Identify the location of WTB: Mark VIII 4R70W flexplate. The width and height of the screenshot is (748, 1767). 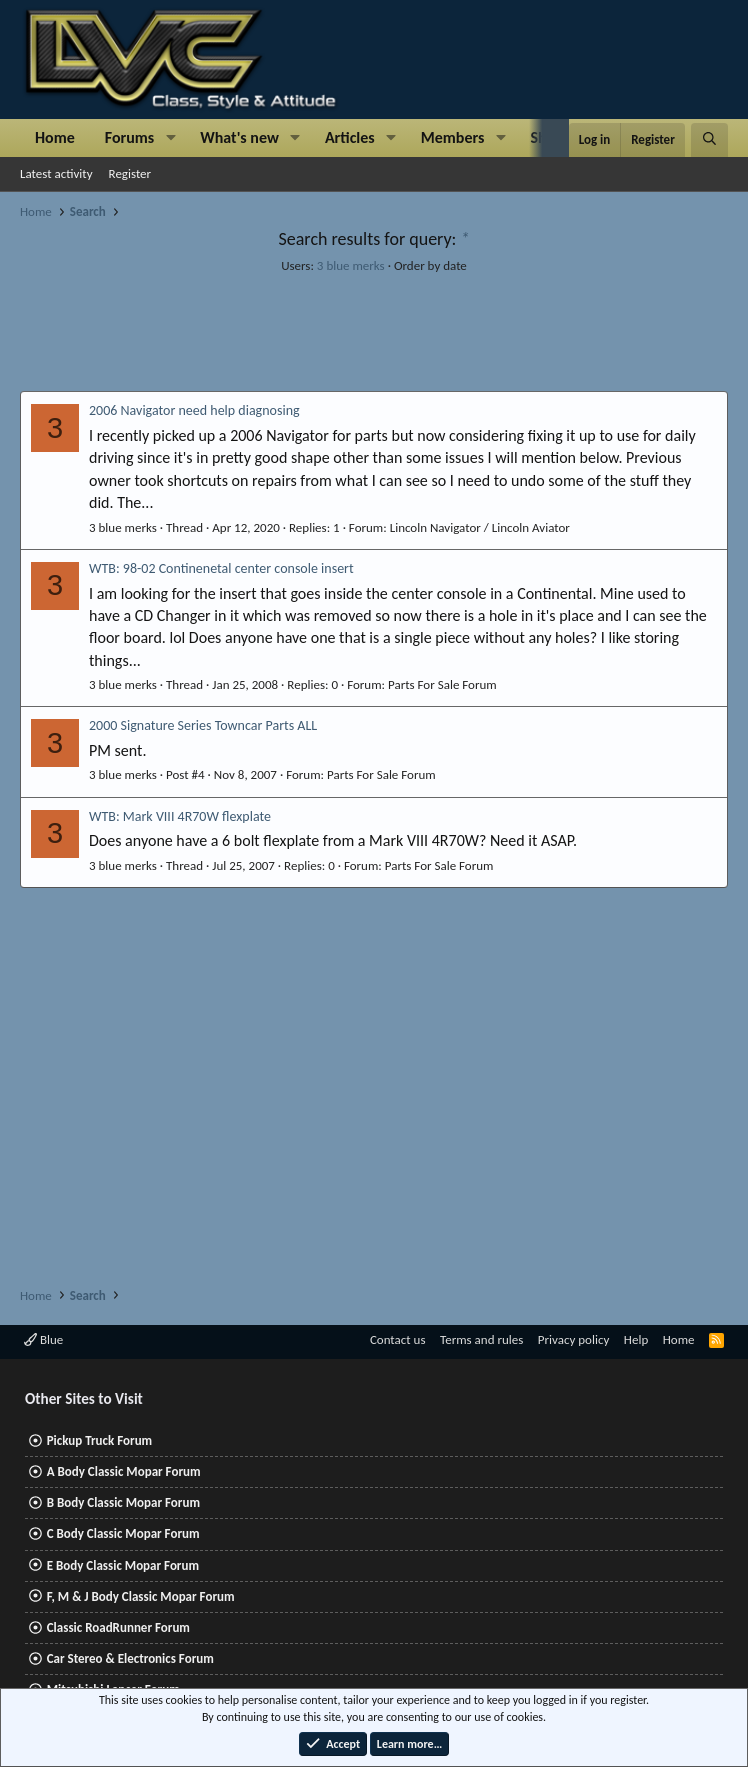
(180, 816).